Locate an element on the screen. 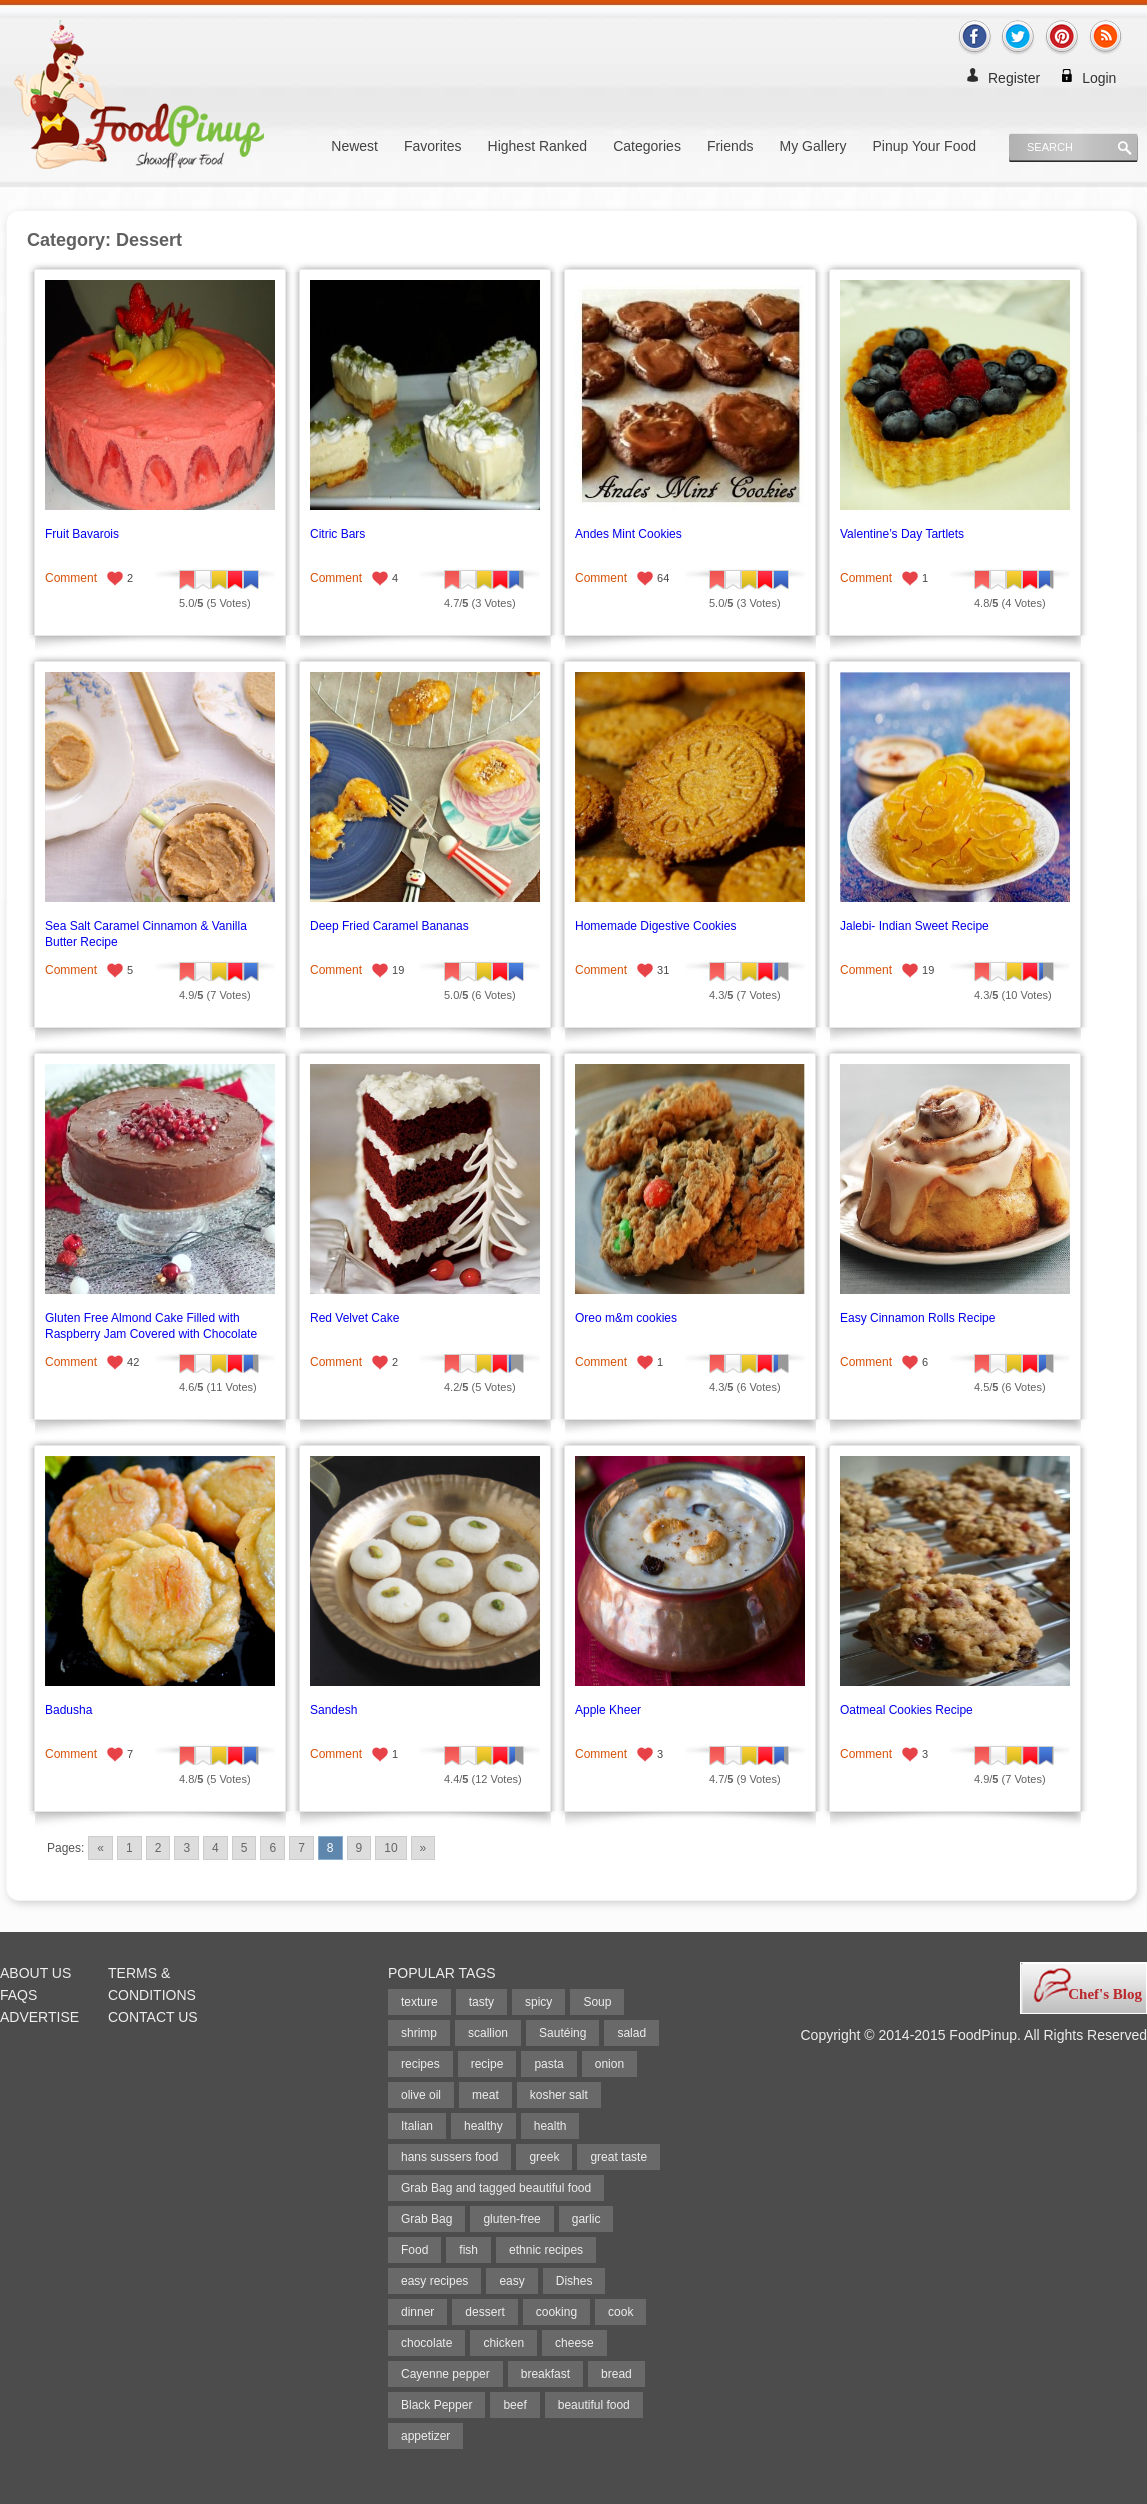 This screenshot has height=2504, width=1147. dinner is located at coordinates (417, 2312).